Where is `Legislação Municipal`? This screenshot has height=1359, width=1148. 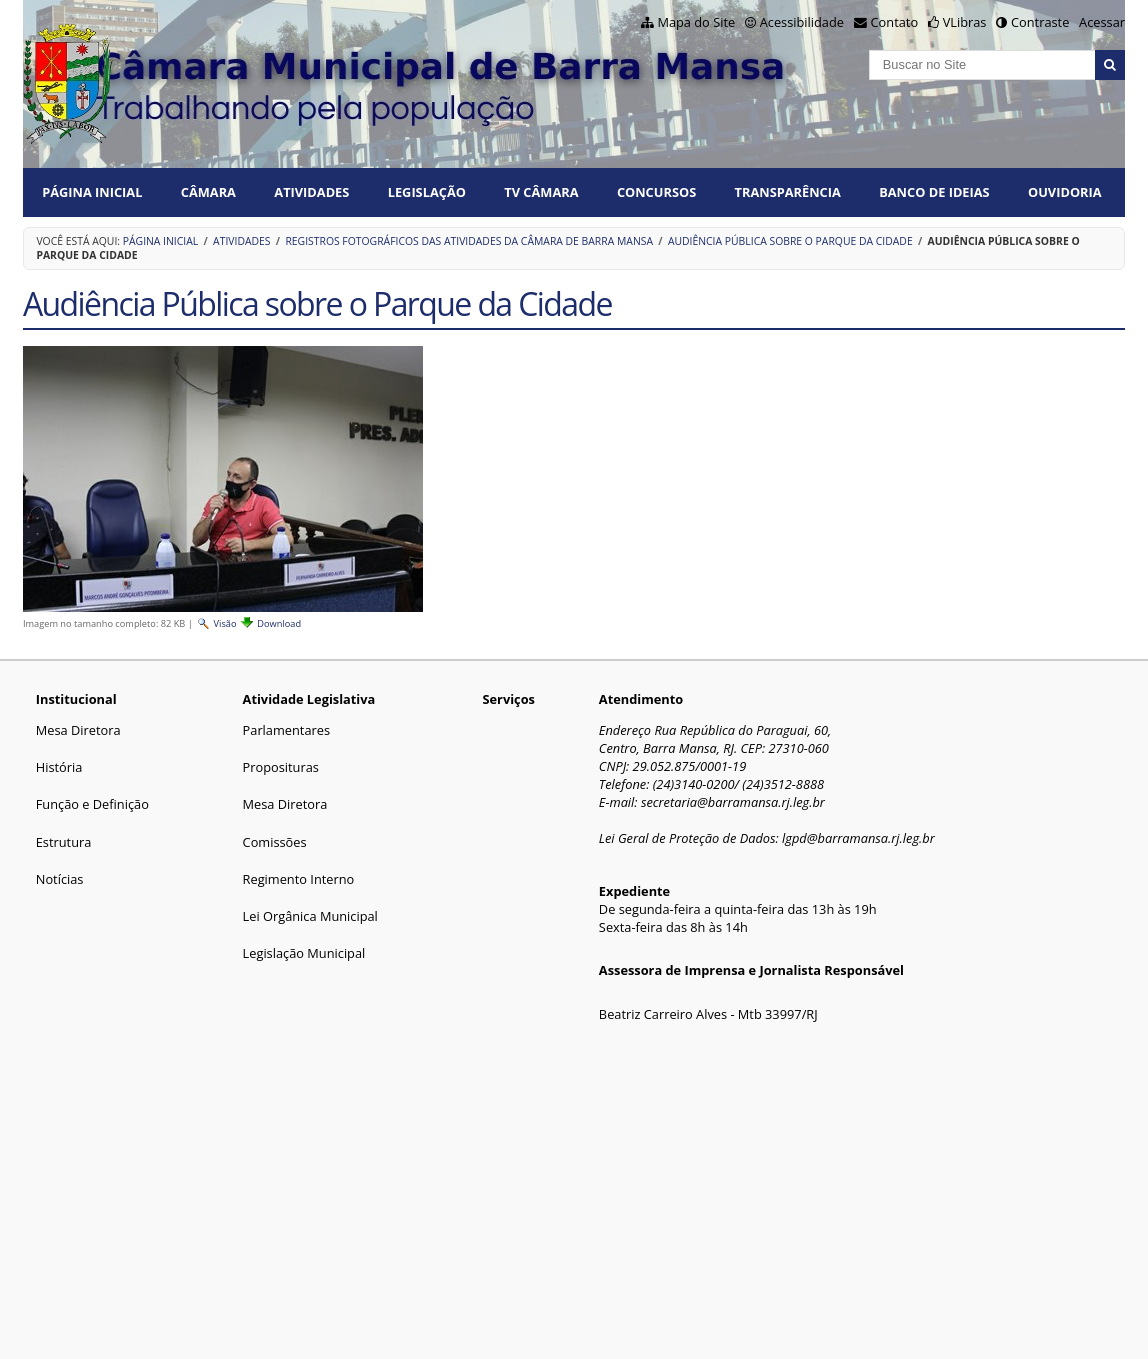
Legislação Municipal is located at coordinates (304, 953).